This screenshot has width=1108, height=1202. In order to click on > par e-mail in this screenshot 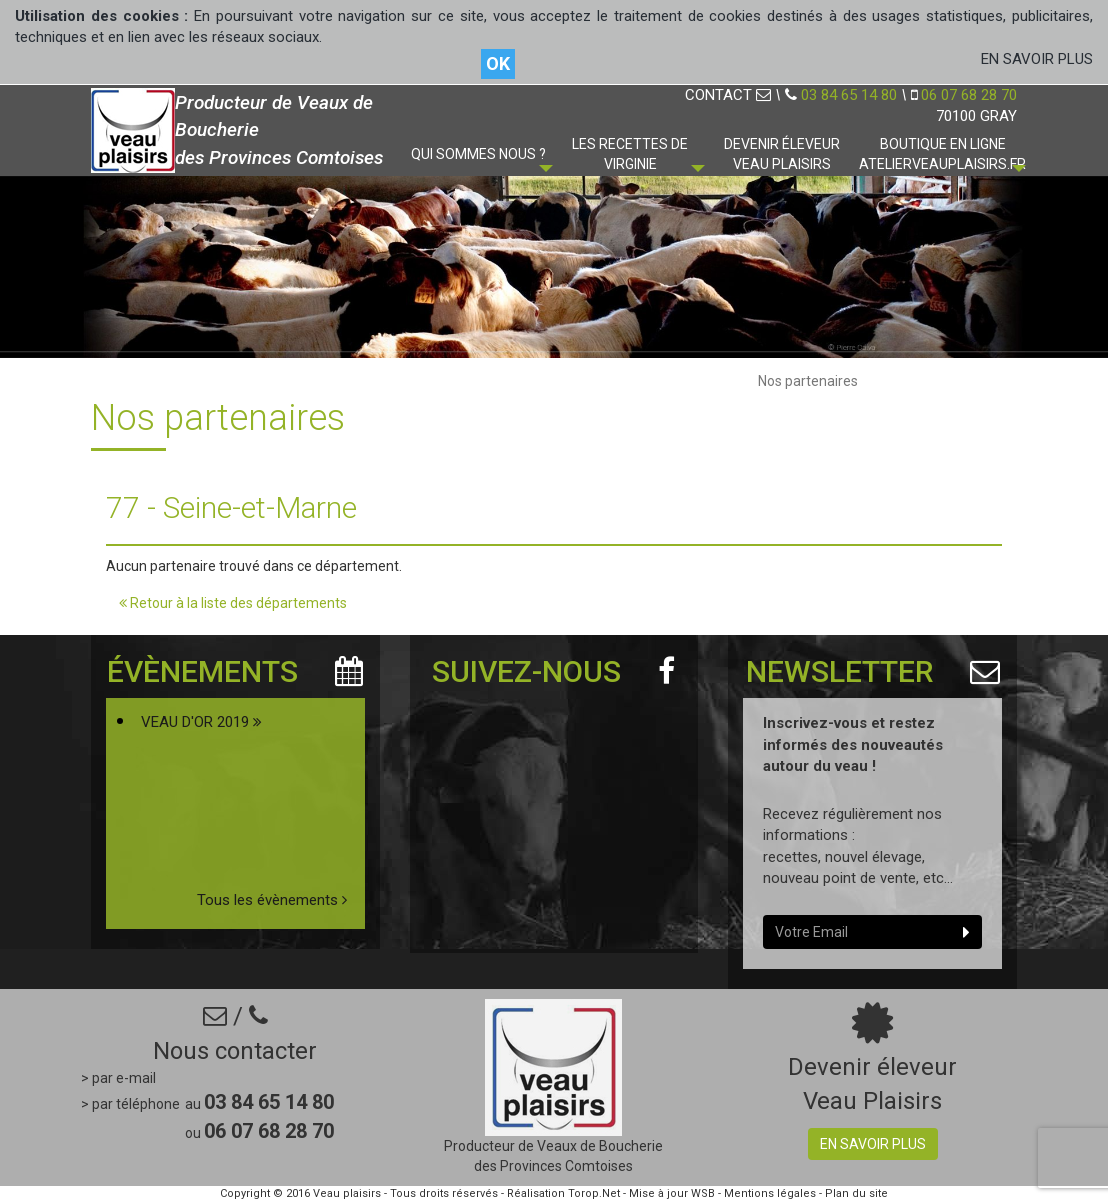, I will do `click(118, 1078)`.